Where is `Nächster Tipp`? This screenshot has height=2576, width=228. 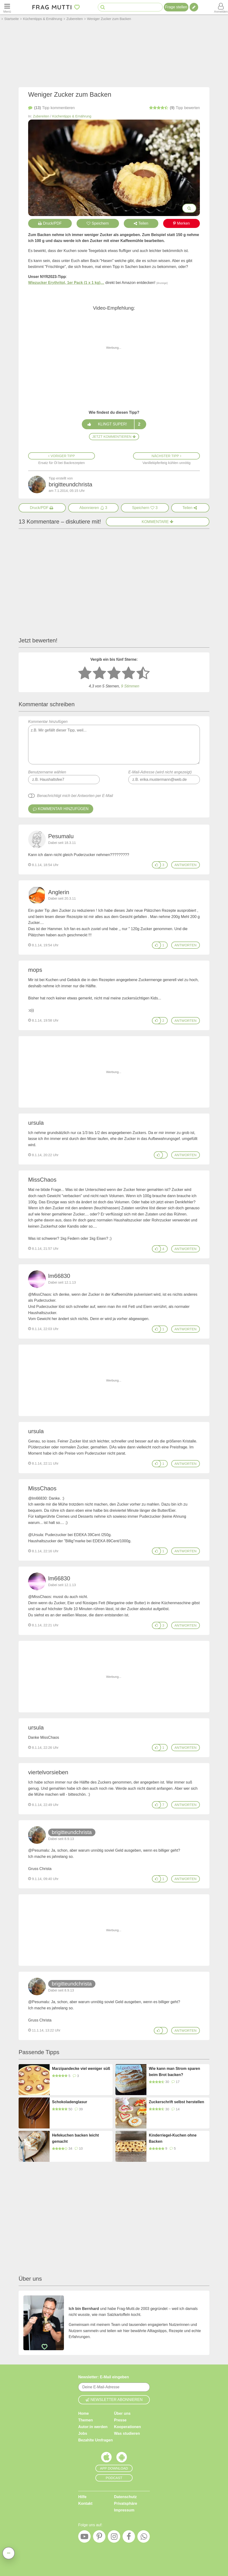 Nächster Tipp is located at coordinates (166, 456).